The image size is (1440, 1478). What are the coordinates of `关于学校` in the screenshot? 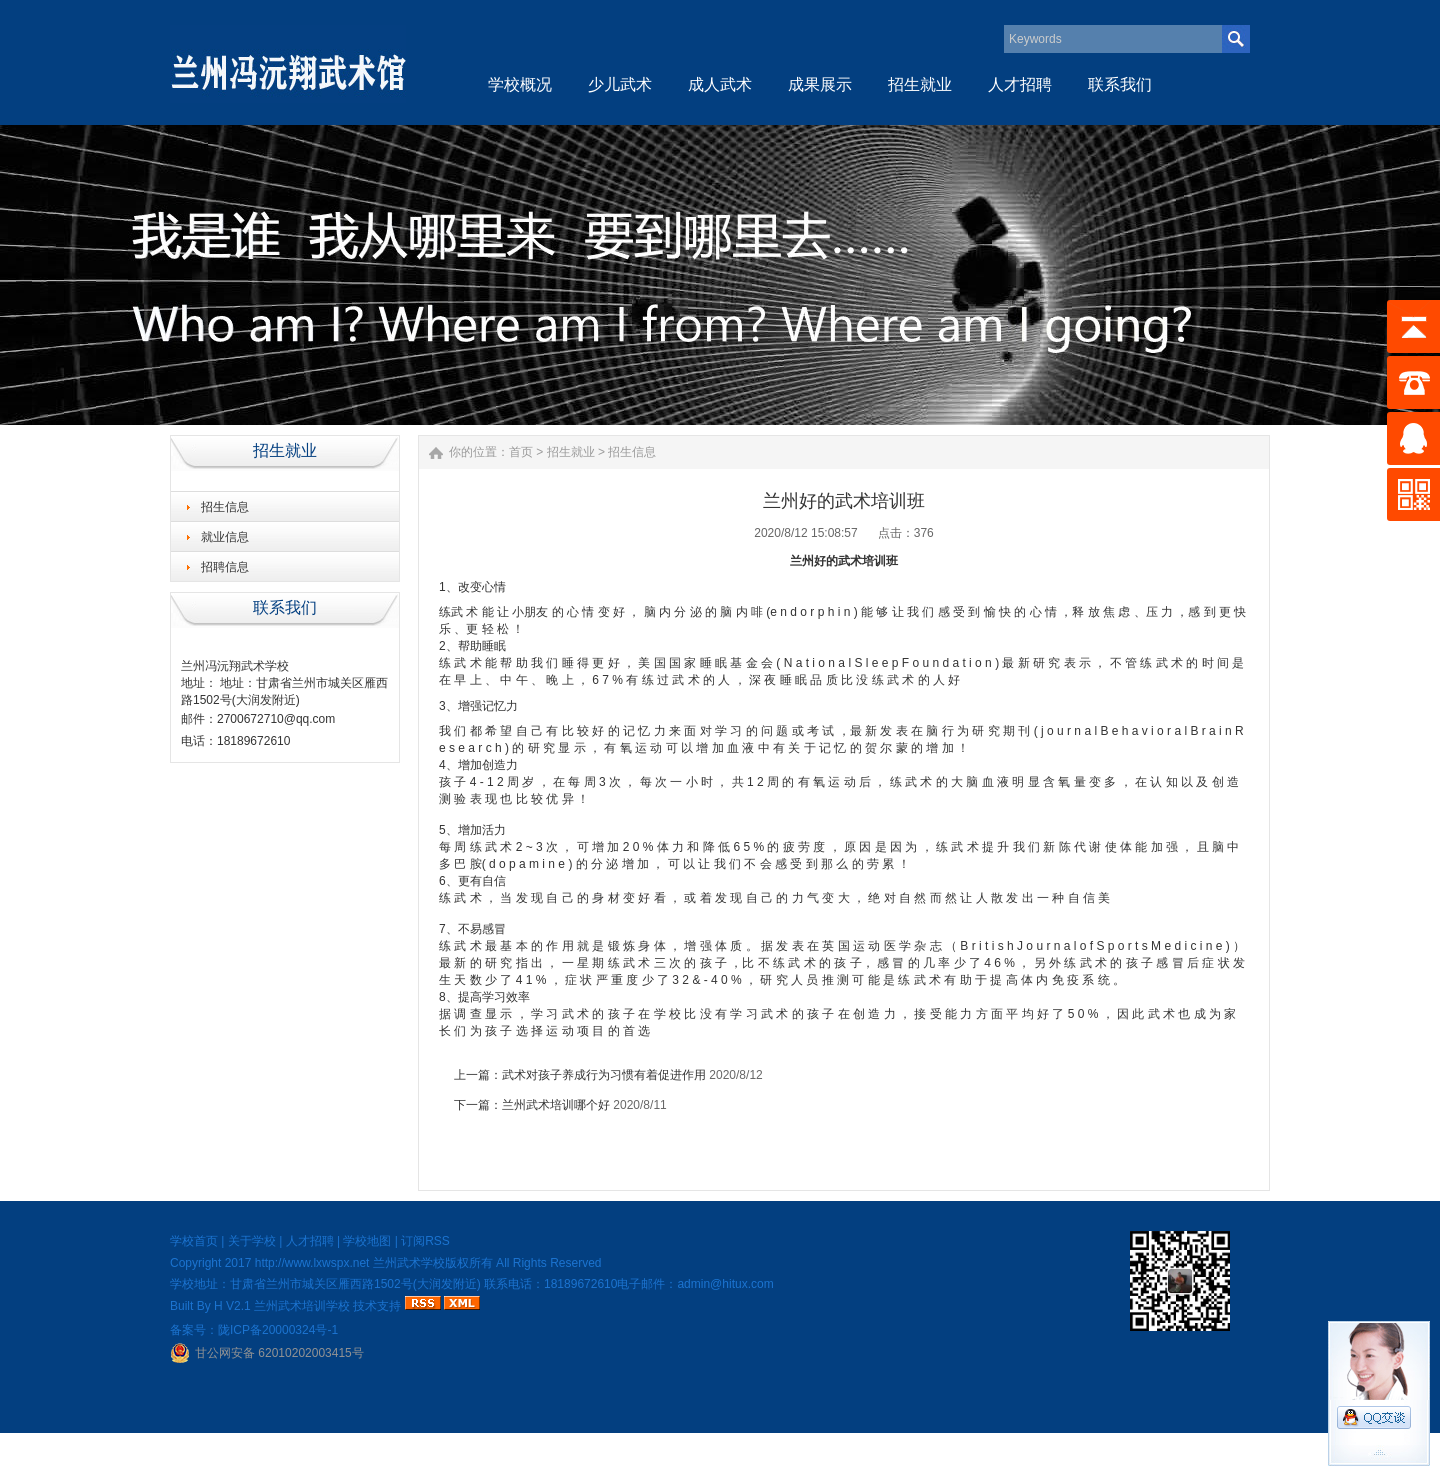 It's located at (252, 1241).